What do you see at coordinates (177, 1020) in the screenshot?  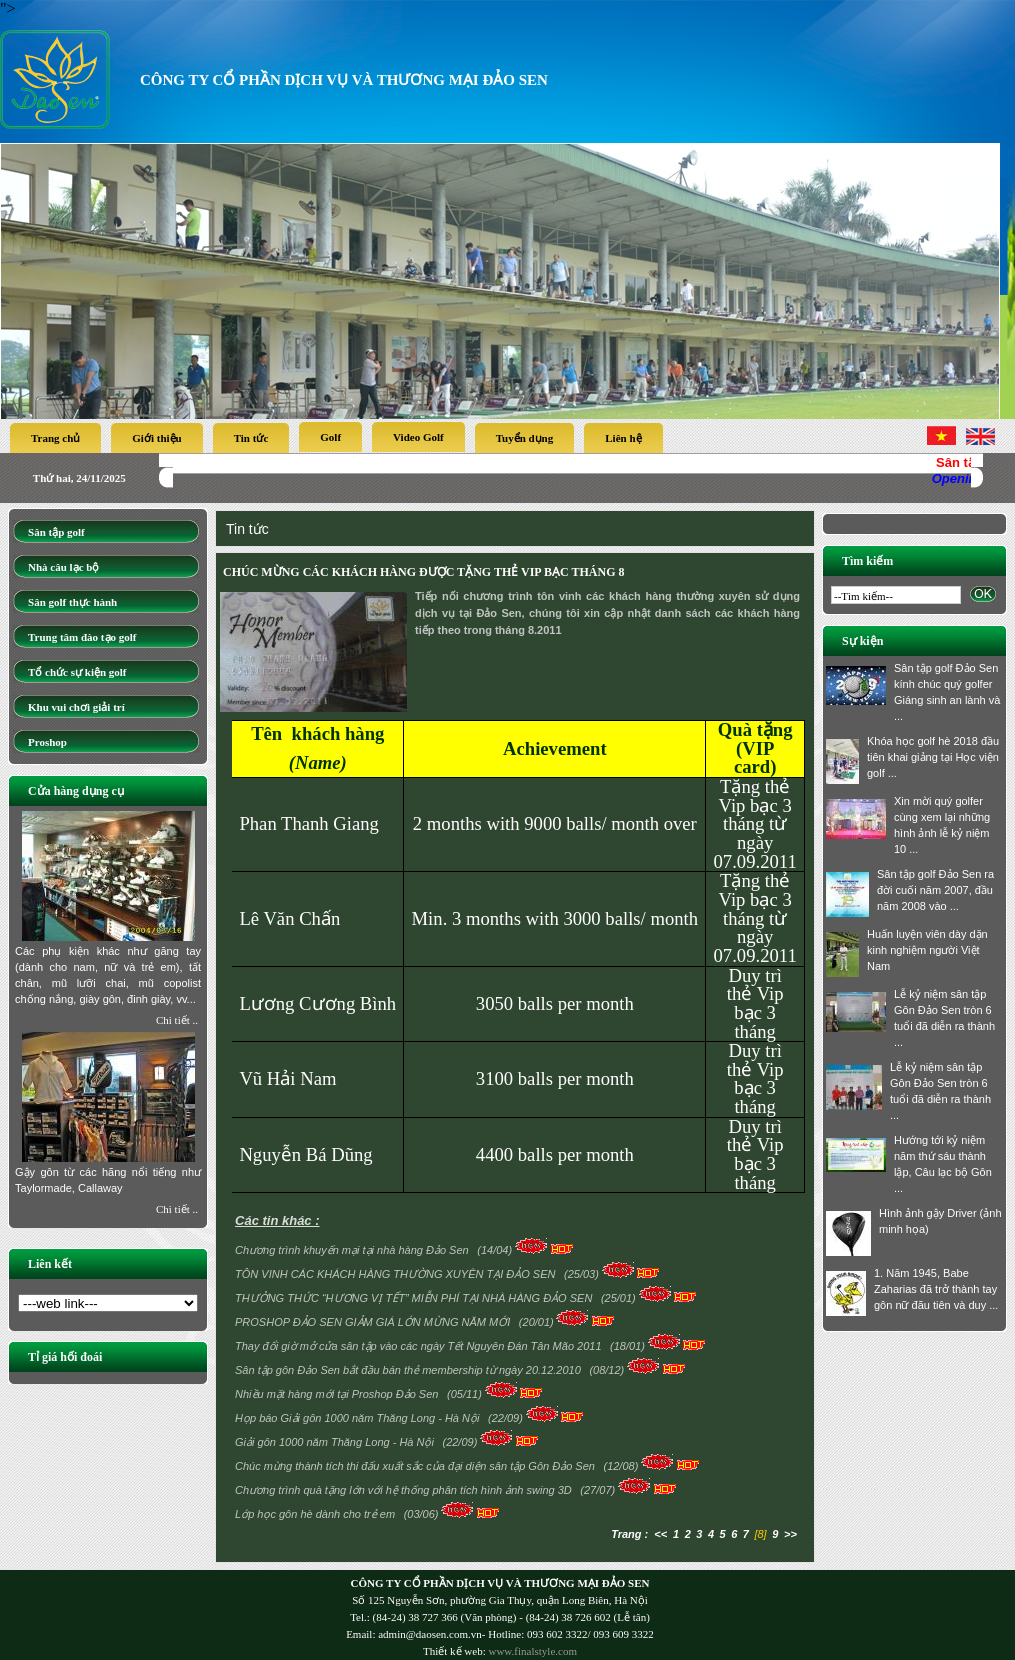 I see `Chi tiết ..` at bounding box center [177, 1020].